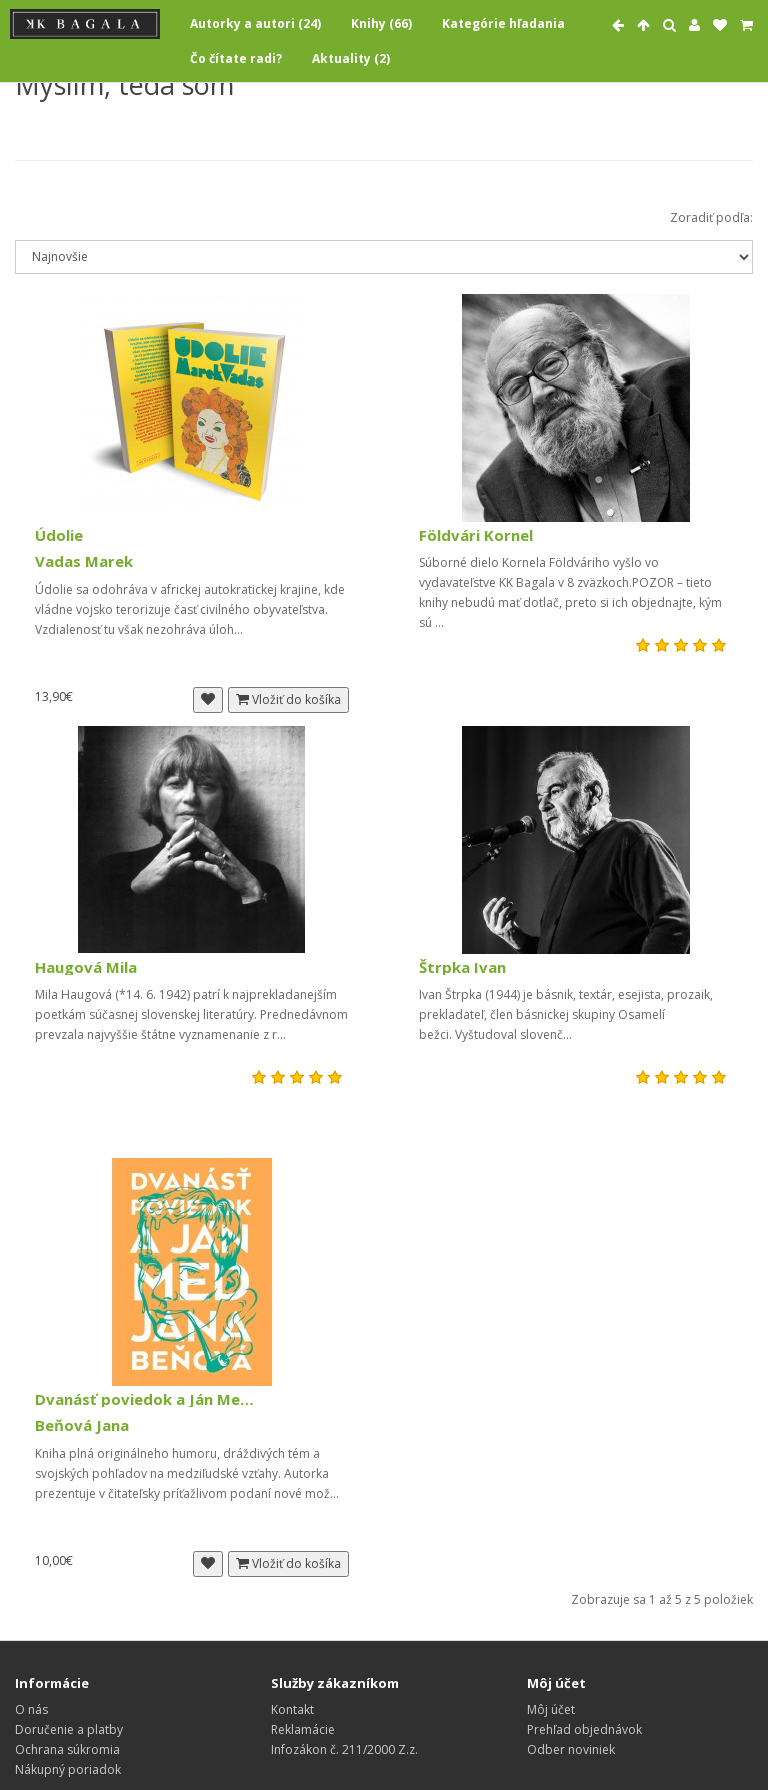 The width and height of the screenshot is (768, 1790). I want to click on Odber noviniek, so click(571, 1749).